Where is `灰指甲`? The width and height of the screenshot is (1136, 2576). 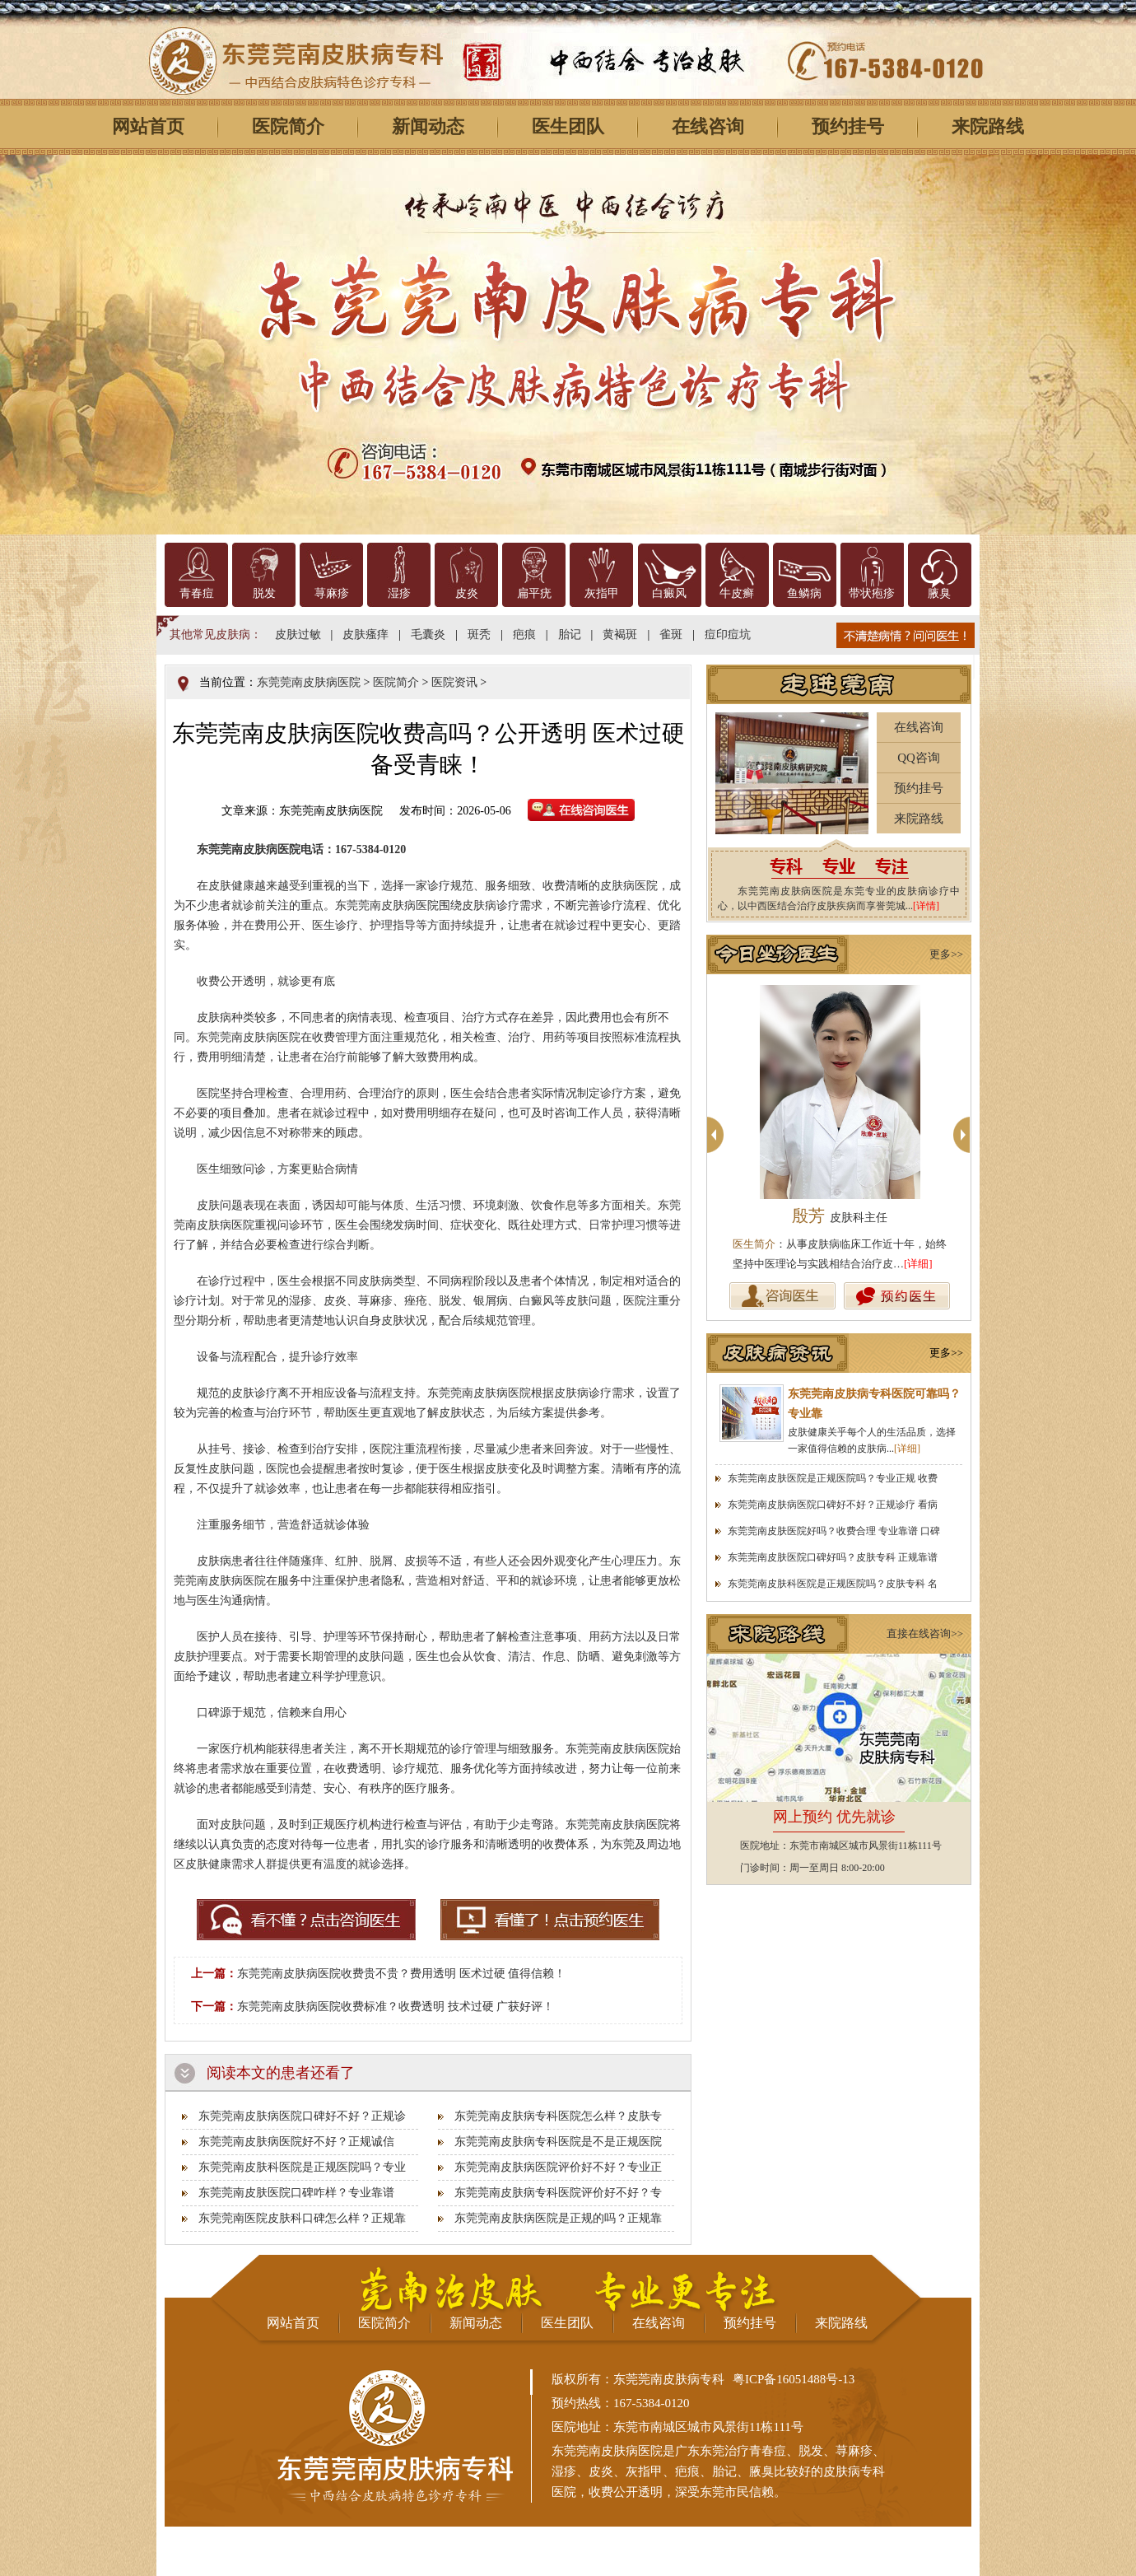
灰指甲 is located at coordinates (601, 593).